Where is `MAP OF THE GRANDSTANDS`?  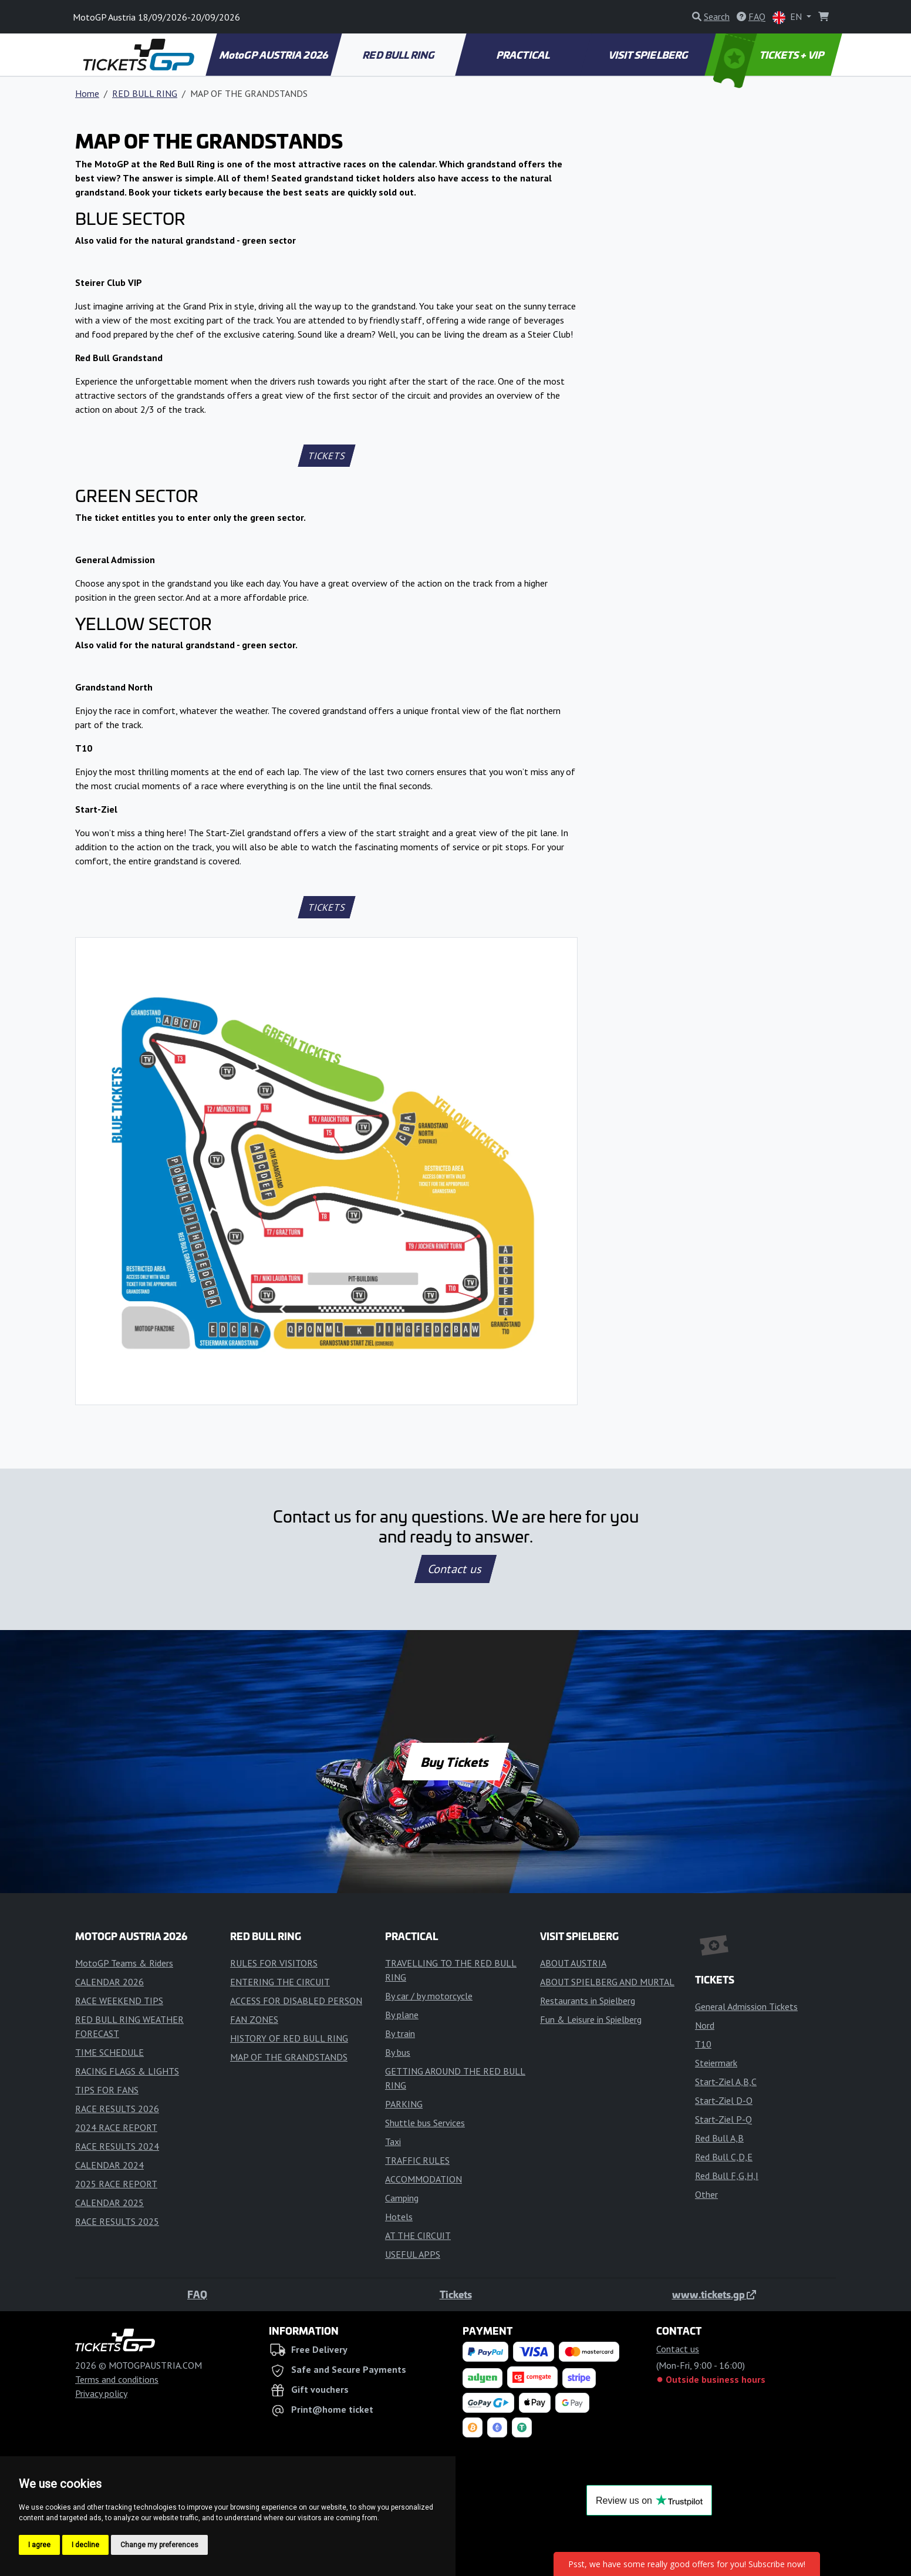
MAP OF THE GRANDSTANDS is located at coordinates (288, 2057).